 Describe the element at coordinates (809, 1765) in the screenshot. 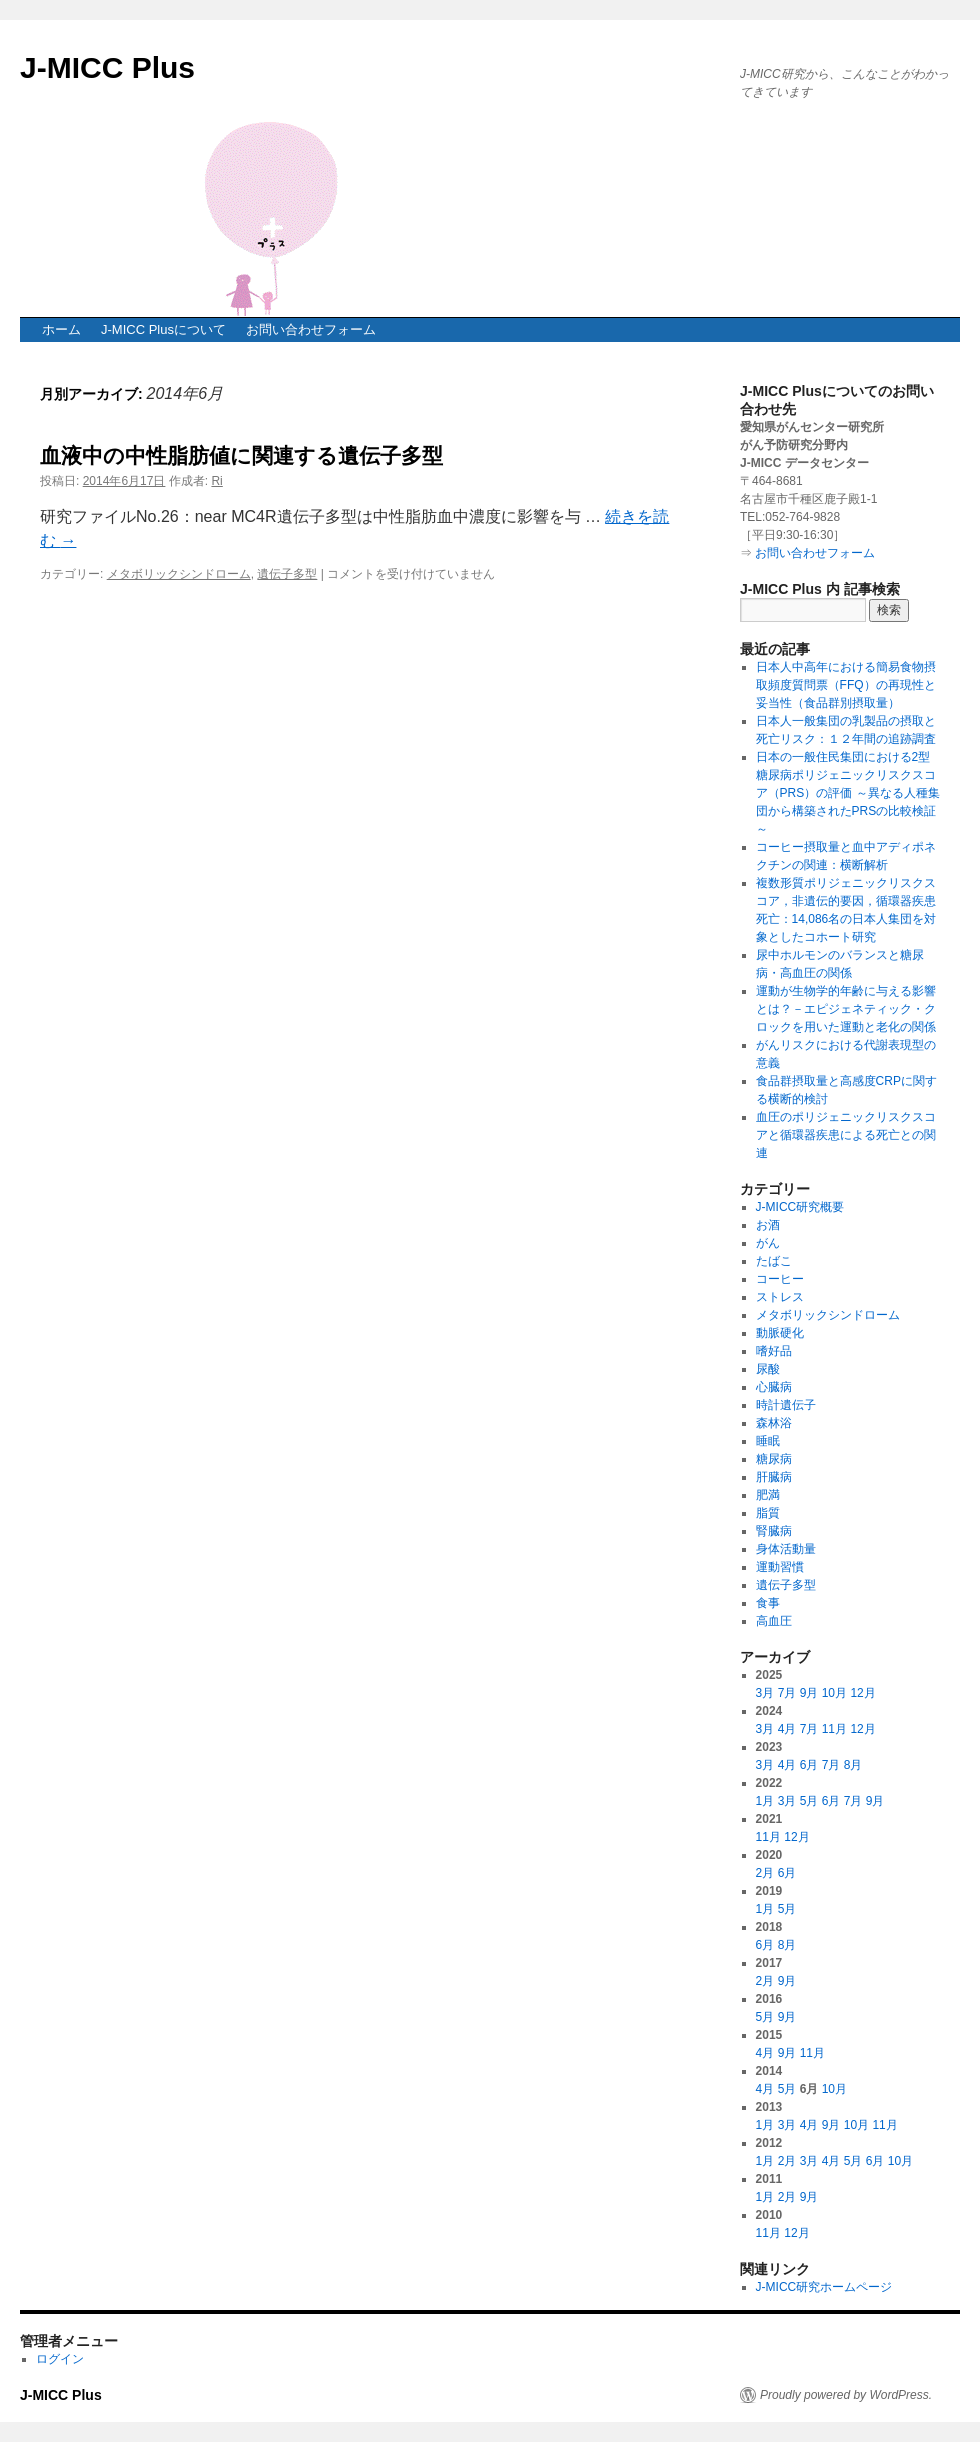

I see `6月` at that location.